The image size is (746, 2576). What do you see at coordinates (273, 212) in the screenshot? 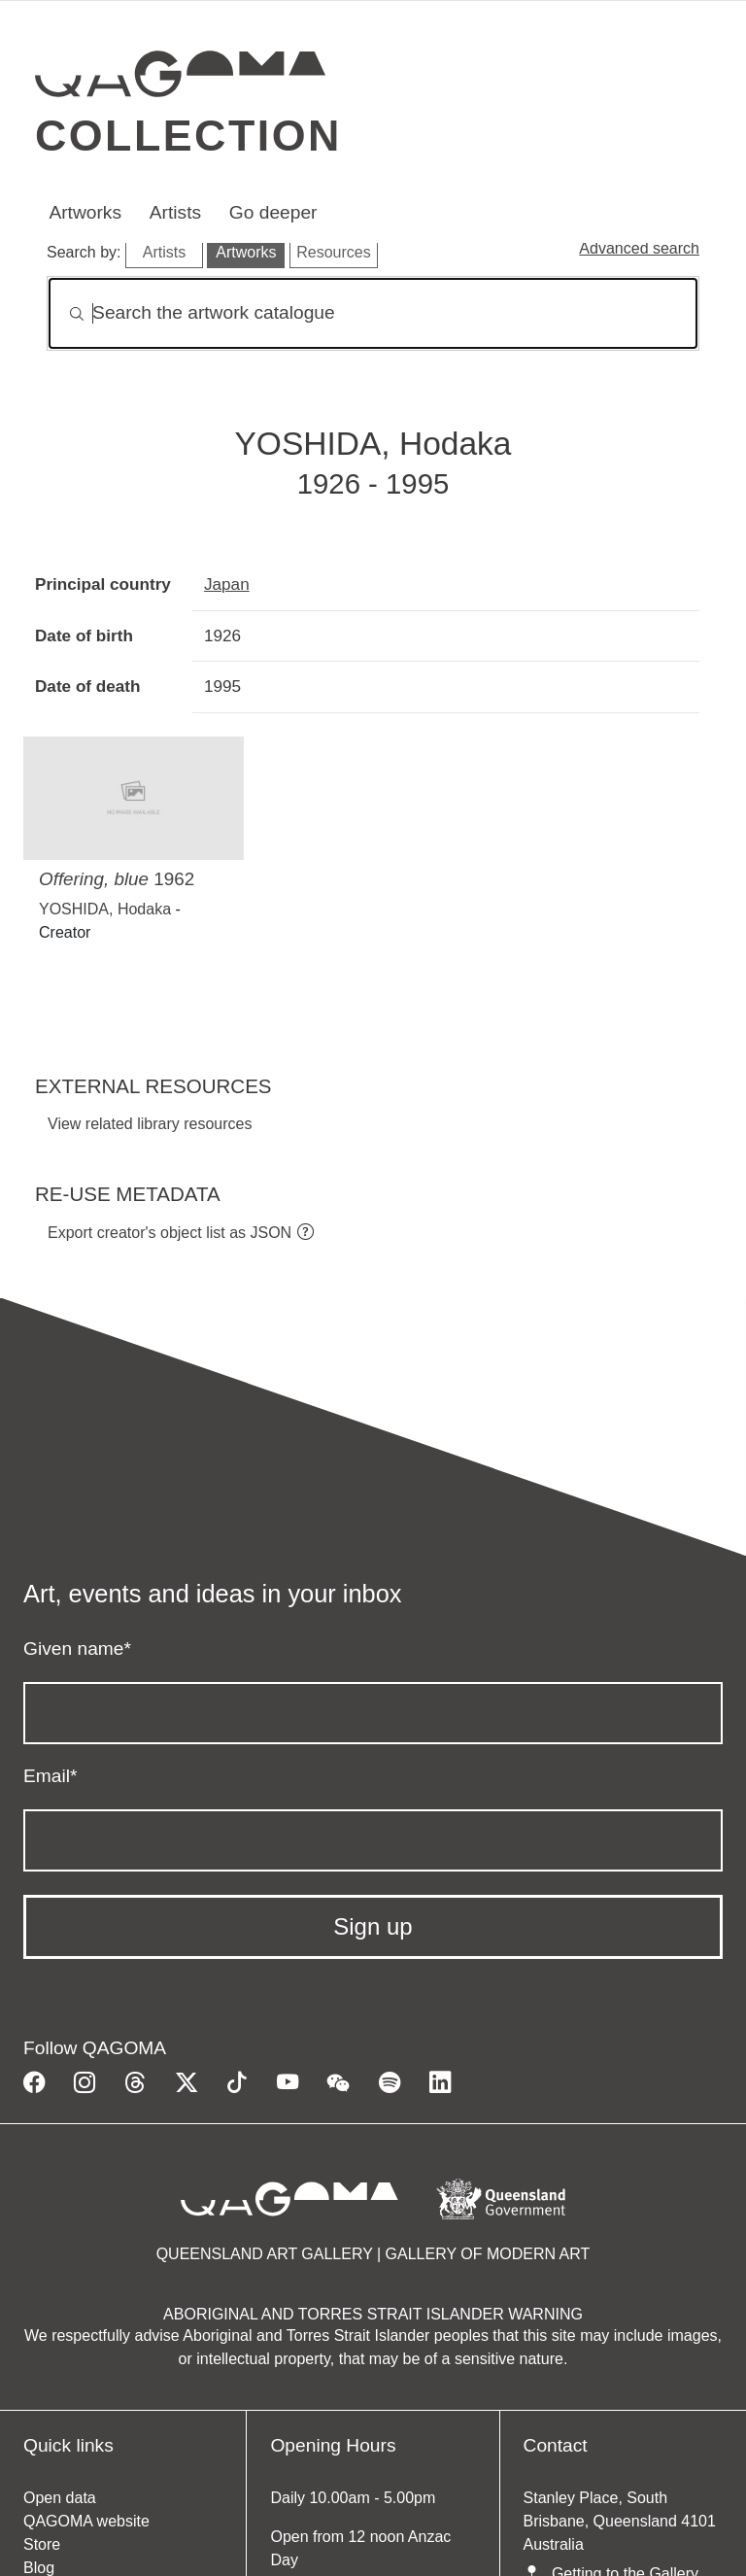
I see `Go deeper` at bounding box center [273, 212].